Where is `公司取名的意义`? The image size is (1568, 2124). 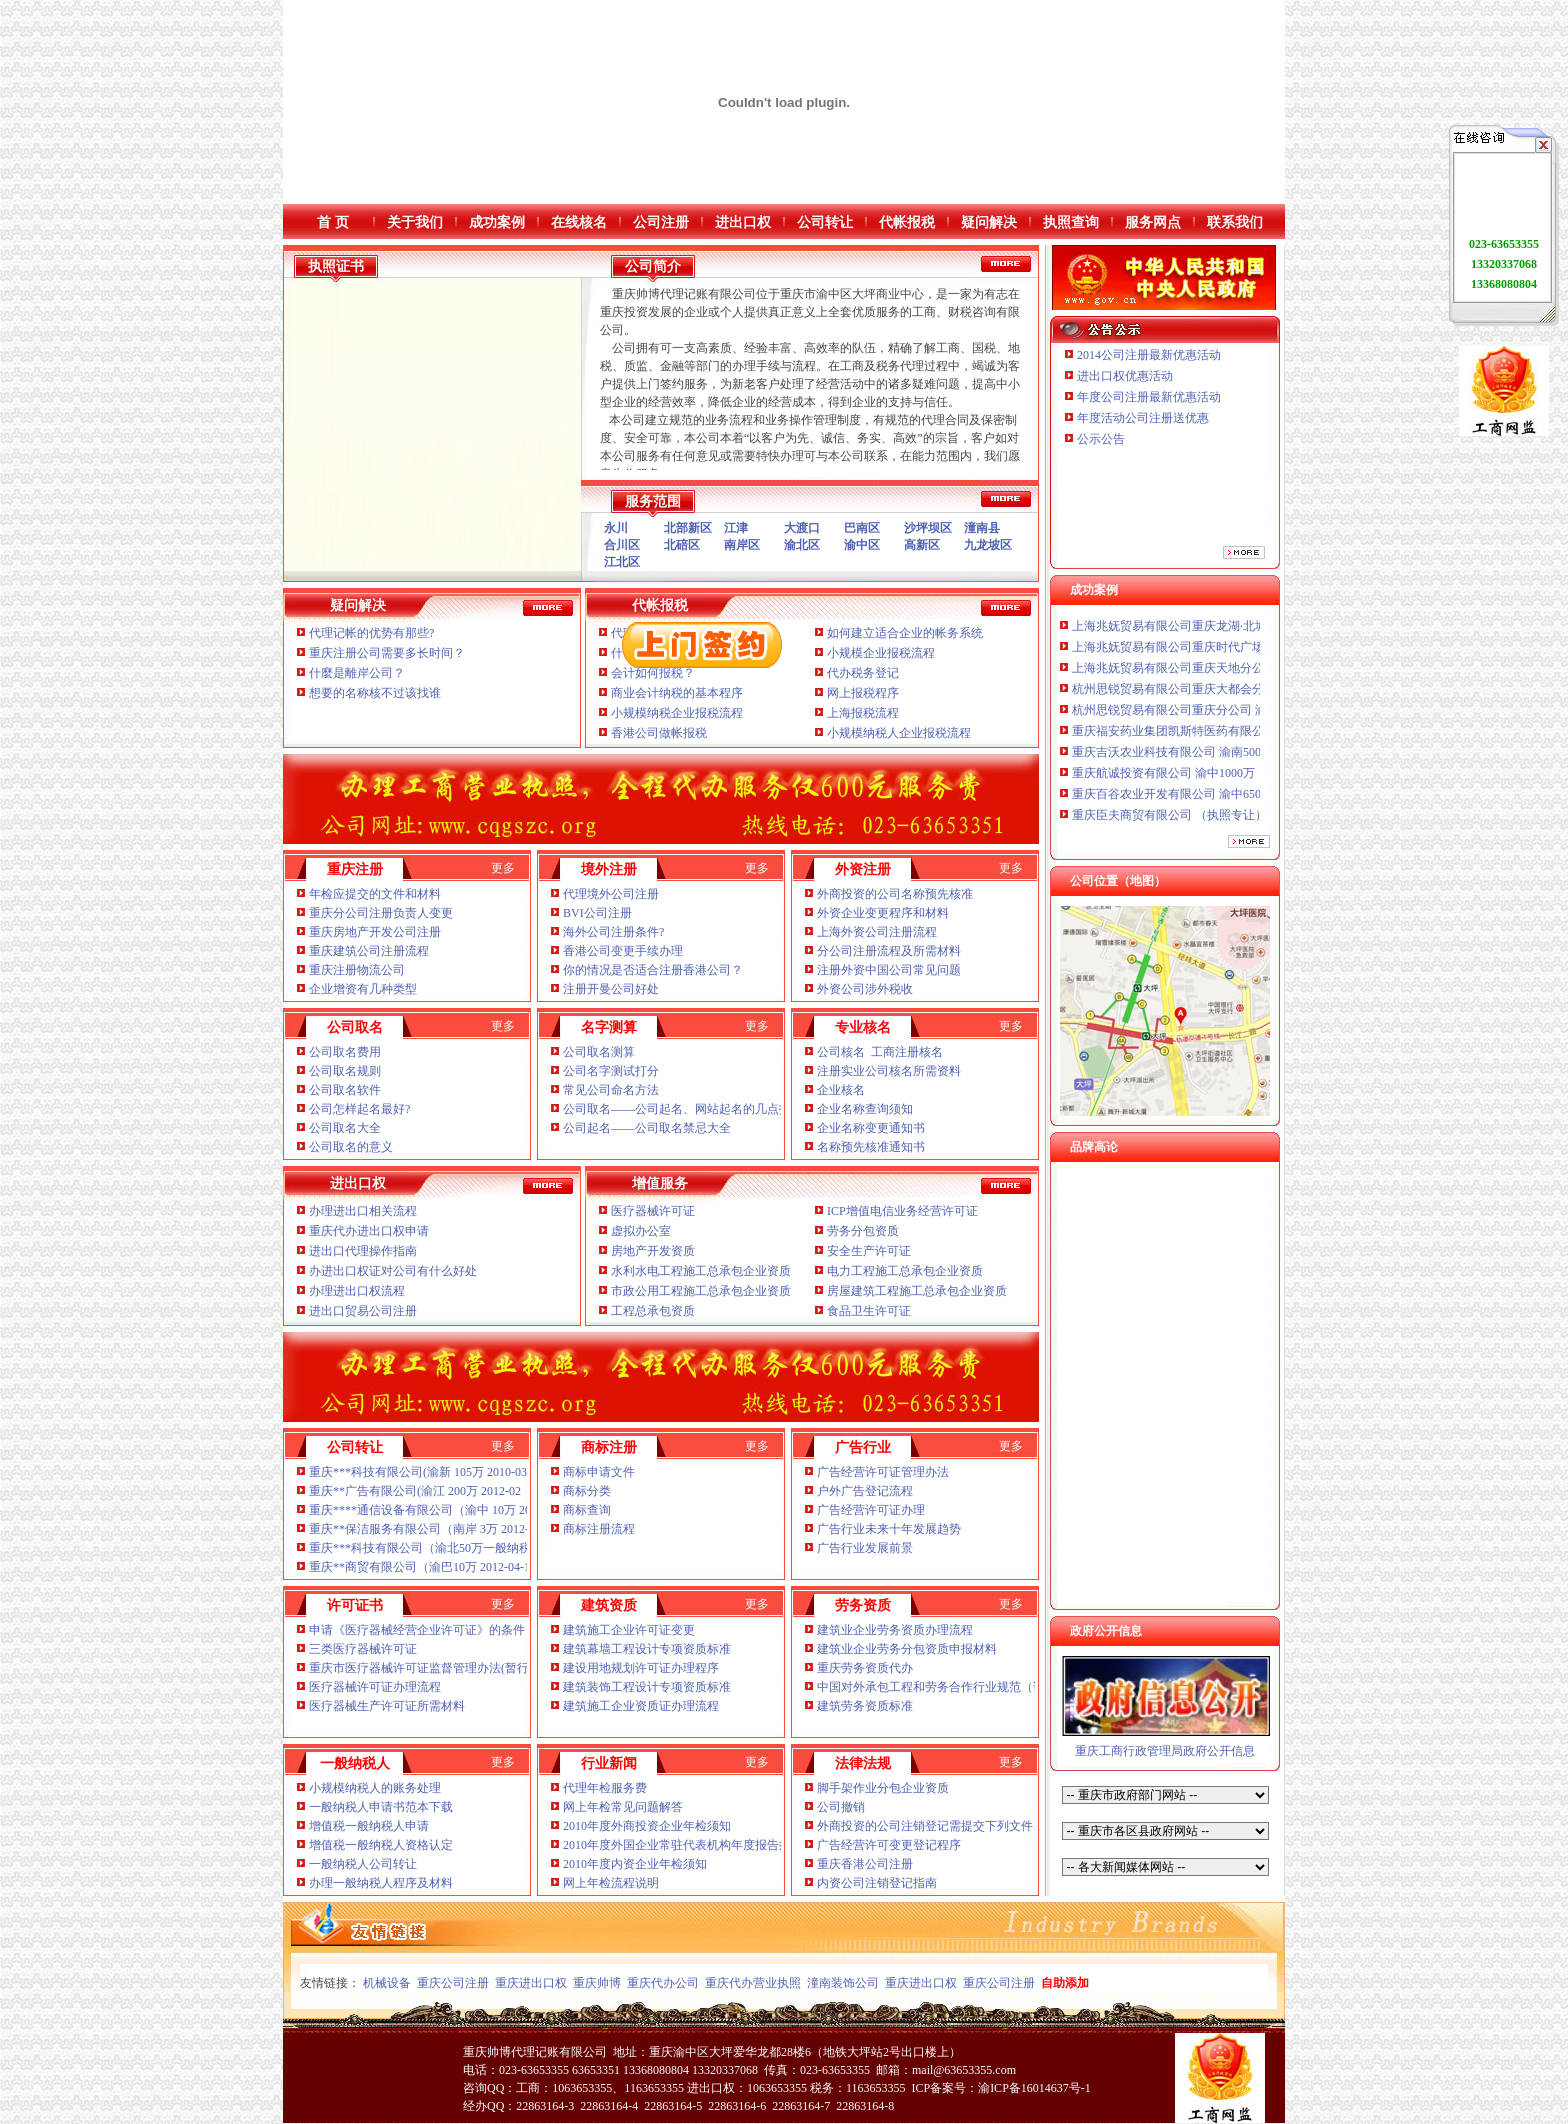
公司取名的意义 is located at coordinates (351, 1147).